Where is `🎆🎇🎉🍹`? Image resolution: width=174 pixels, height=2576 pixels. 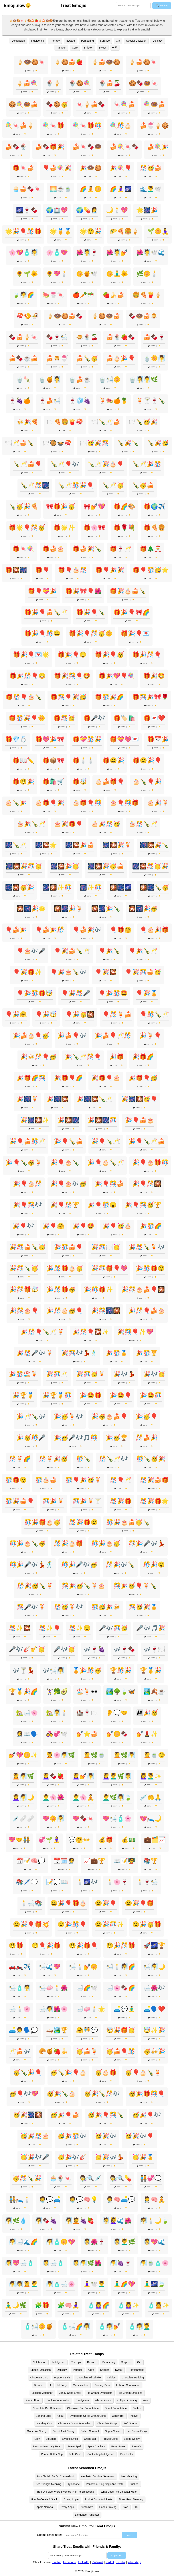 🎆🎇🎉🍹 is located at coordinates (117, 845).